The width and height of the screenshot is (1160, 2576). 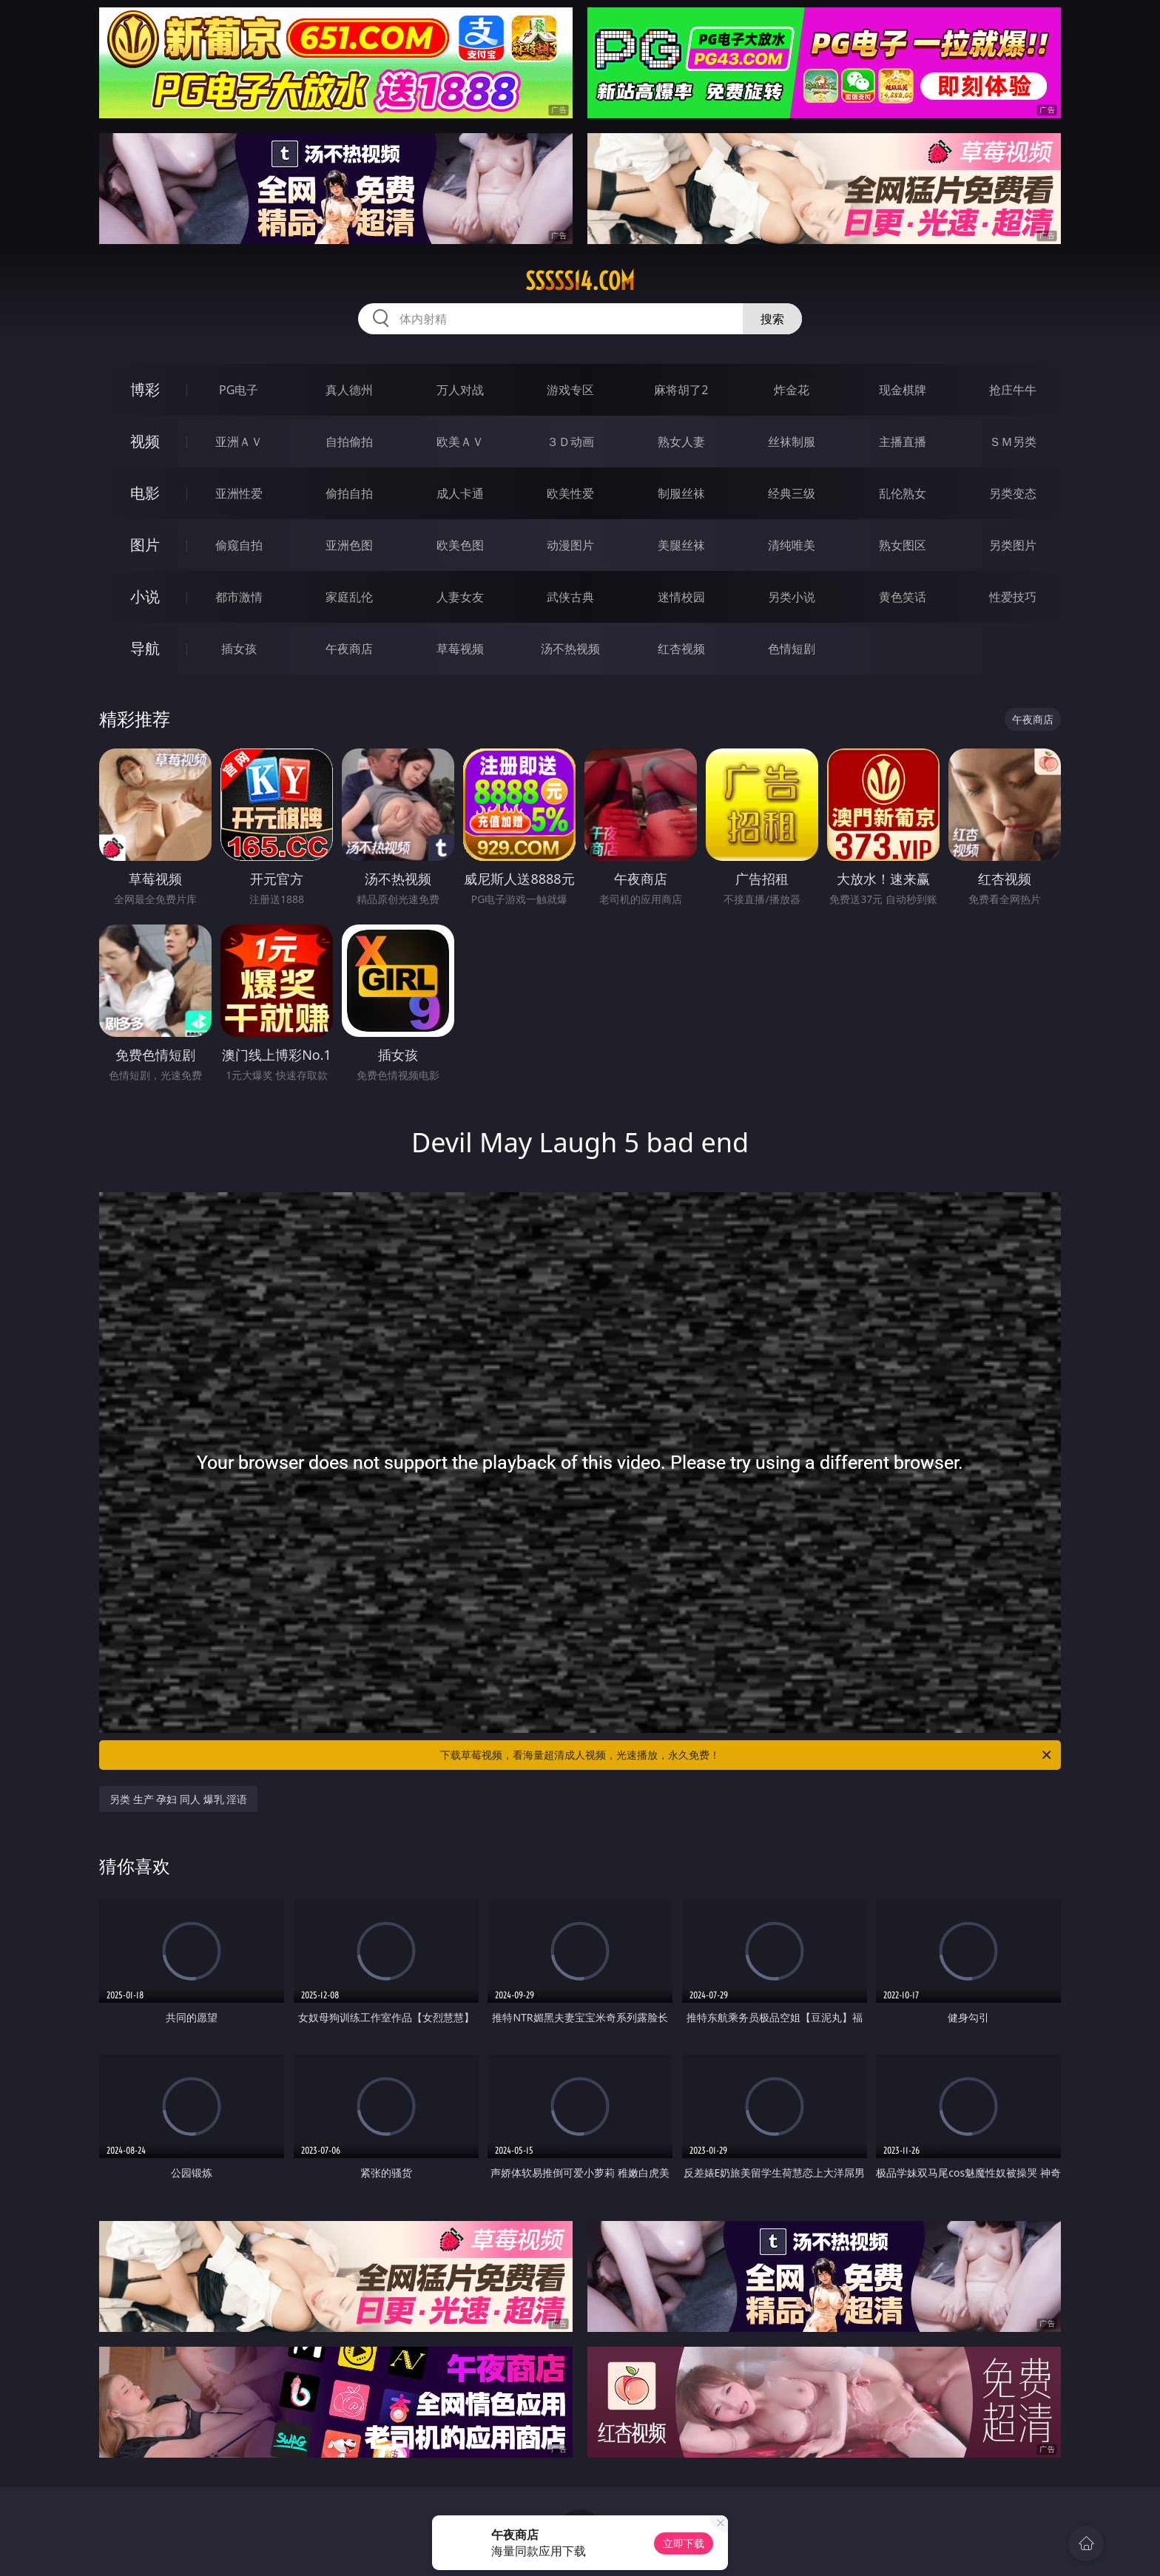 I want to click on 视频, so click(x=145, y=441).